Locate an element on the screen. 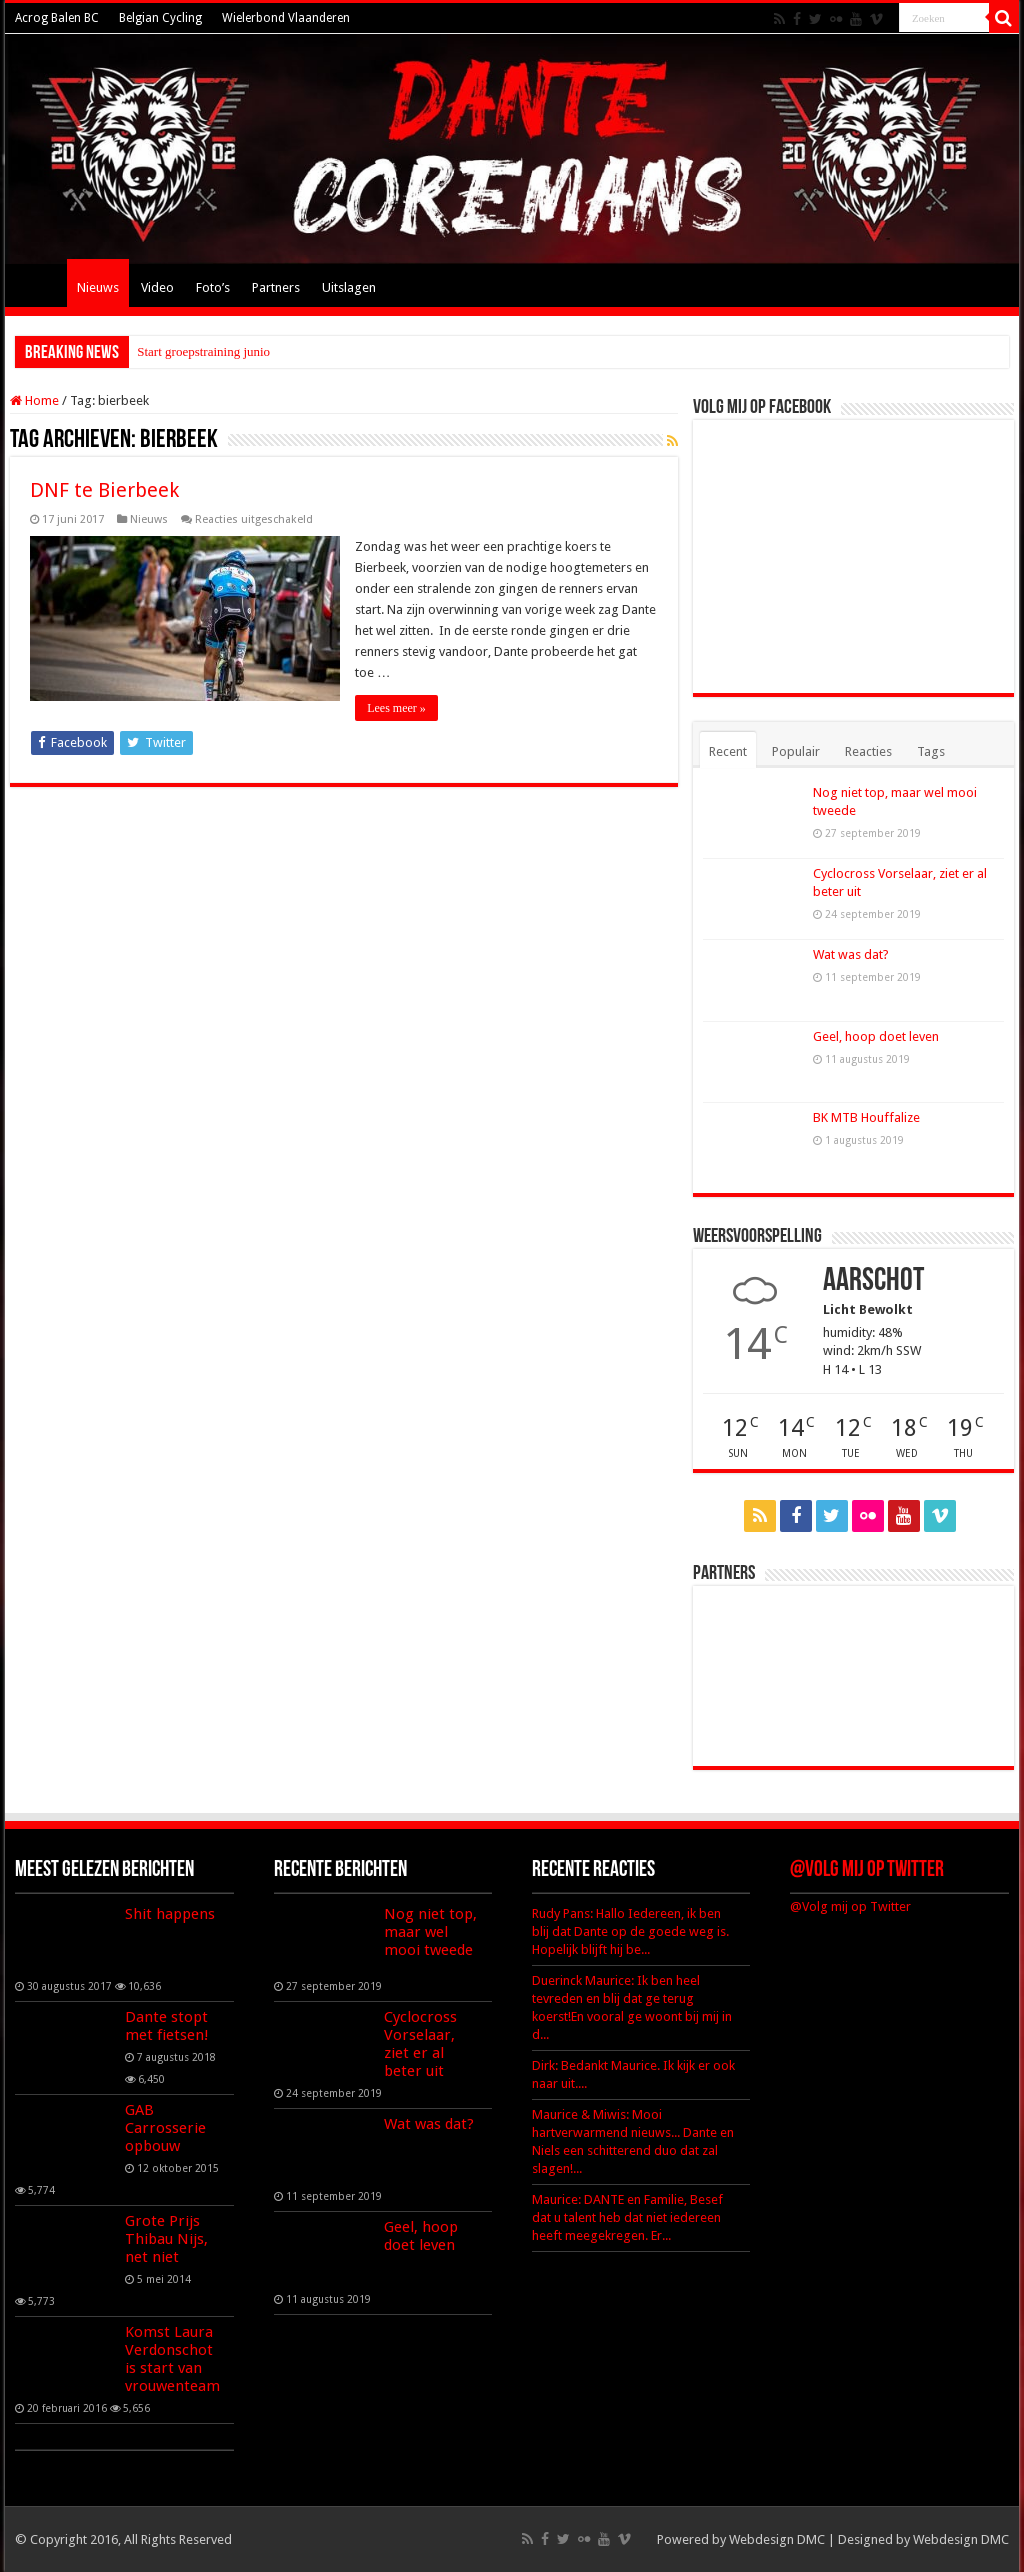  @Volg mij op Twitter is located at coordinates (867, 1870).